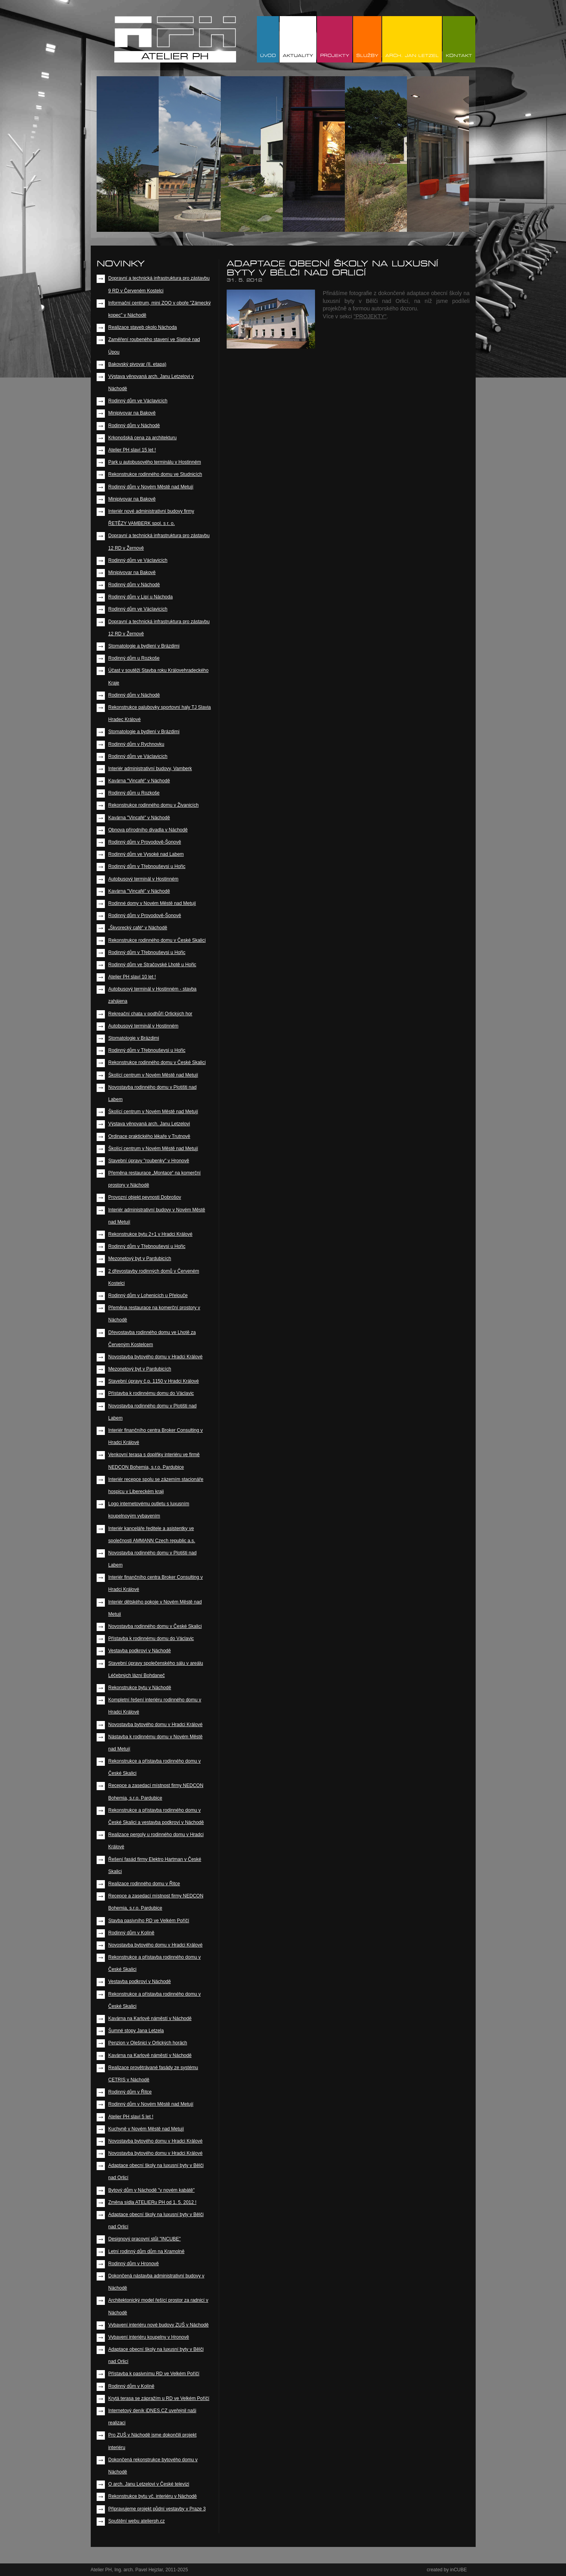  I want to click on Rodinný dům v Lipí u Náchoda, so click(140, 597).